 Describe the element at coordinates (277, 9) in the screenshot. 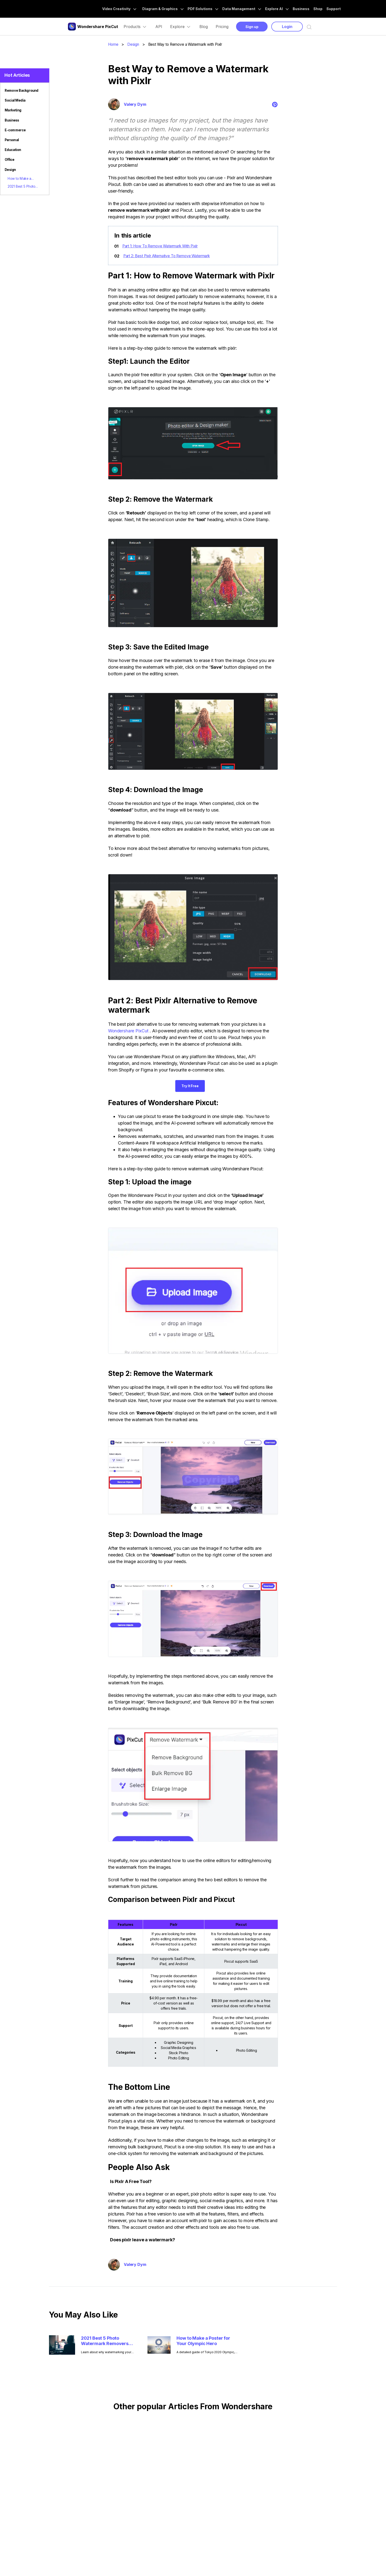

I see `Explore AI` at that location.